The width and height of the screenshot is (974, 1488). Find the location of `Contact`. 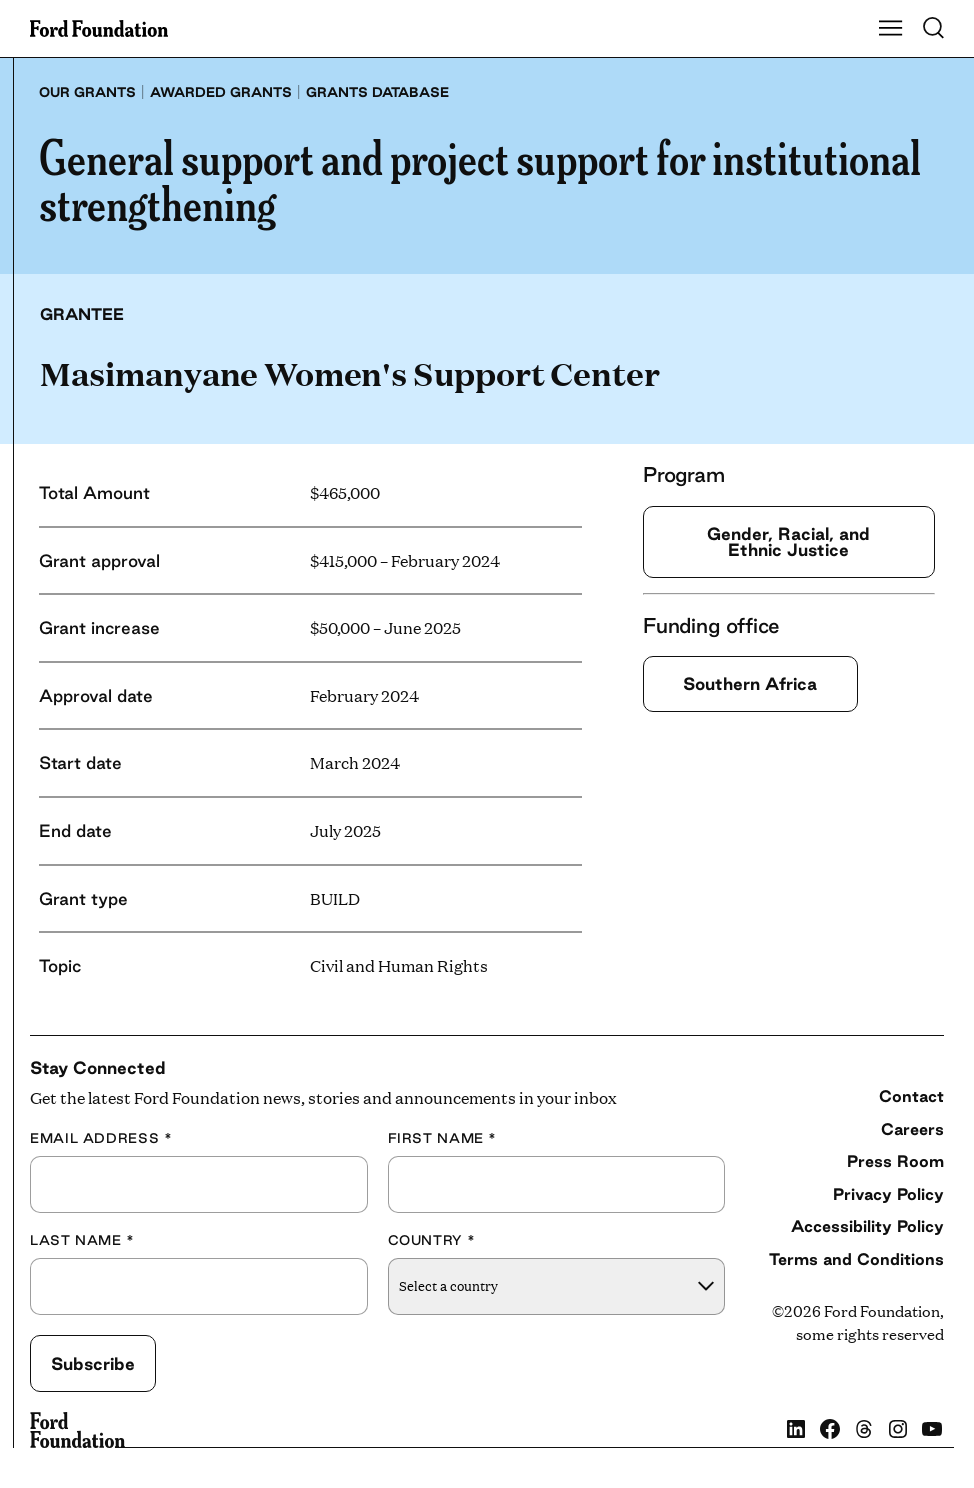

Contact is located at coordinates (911, 1096).